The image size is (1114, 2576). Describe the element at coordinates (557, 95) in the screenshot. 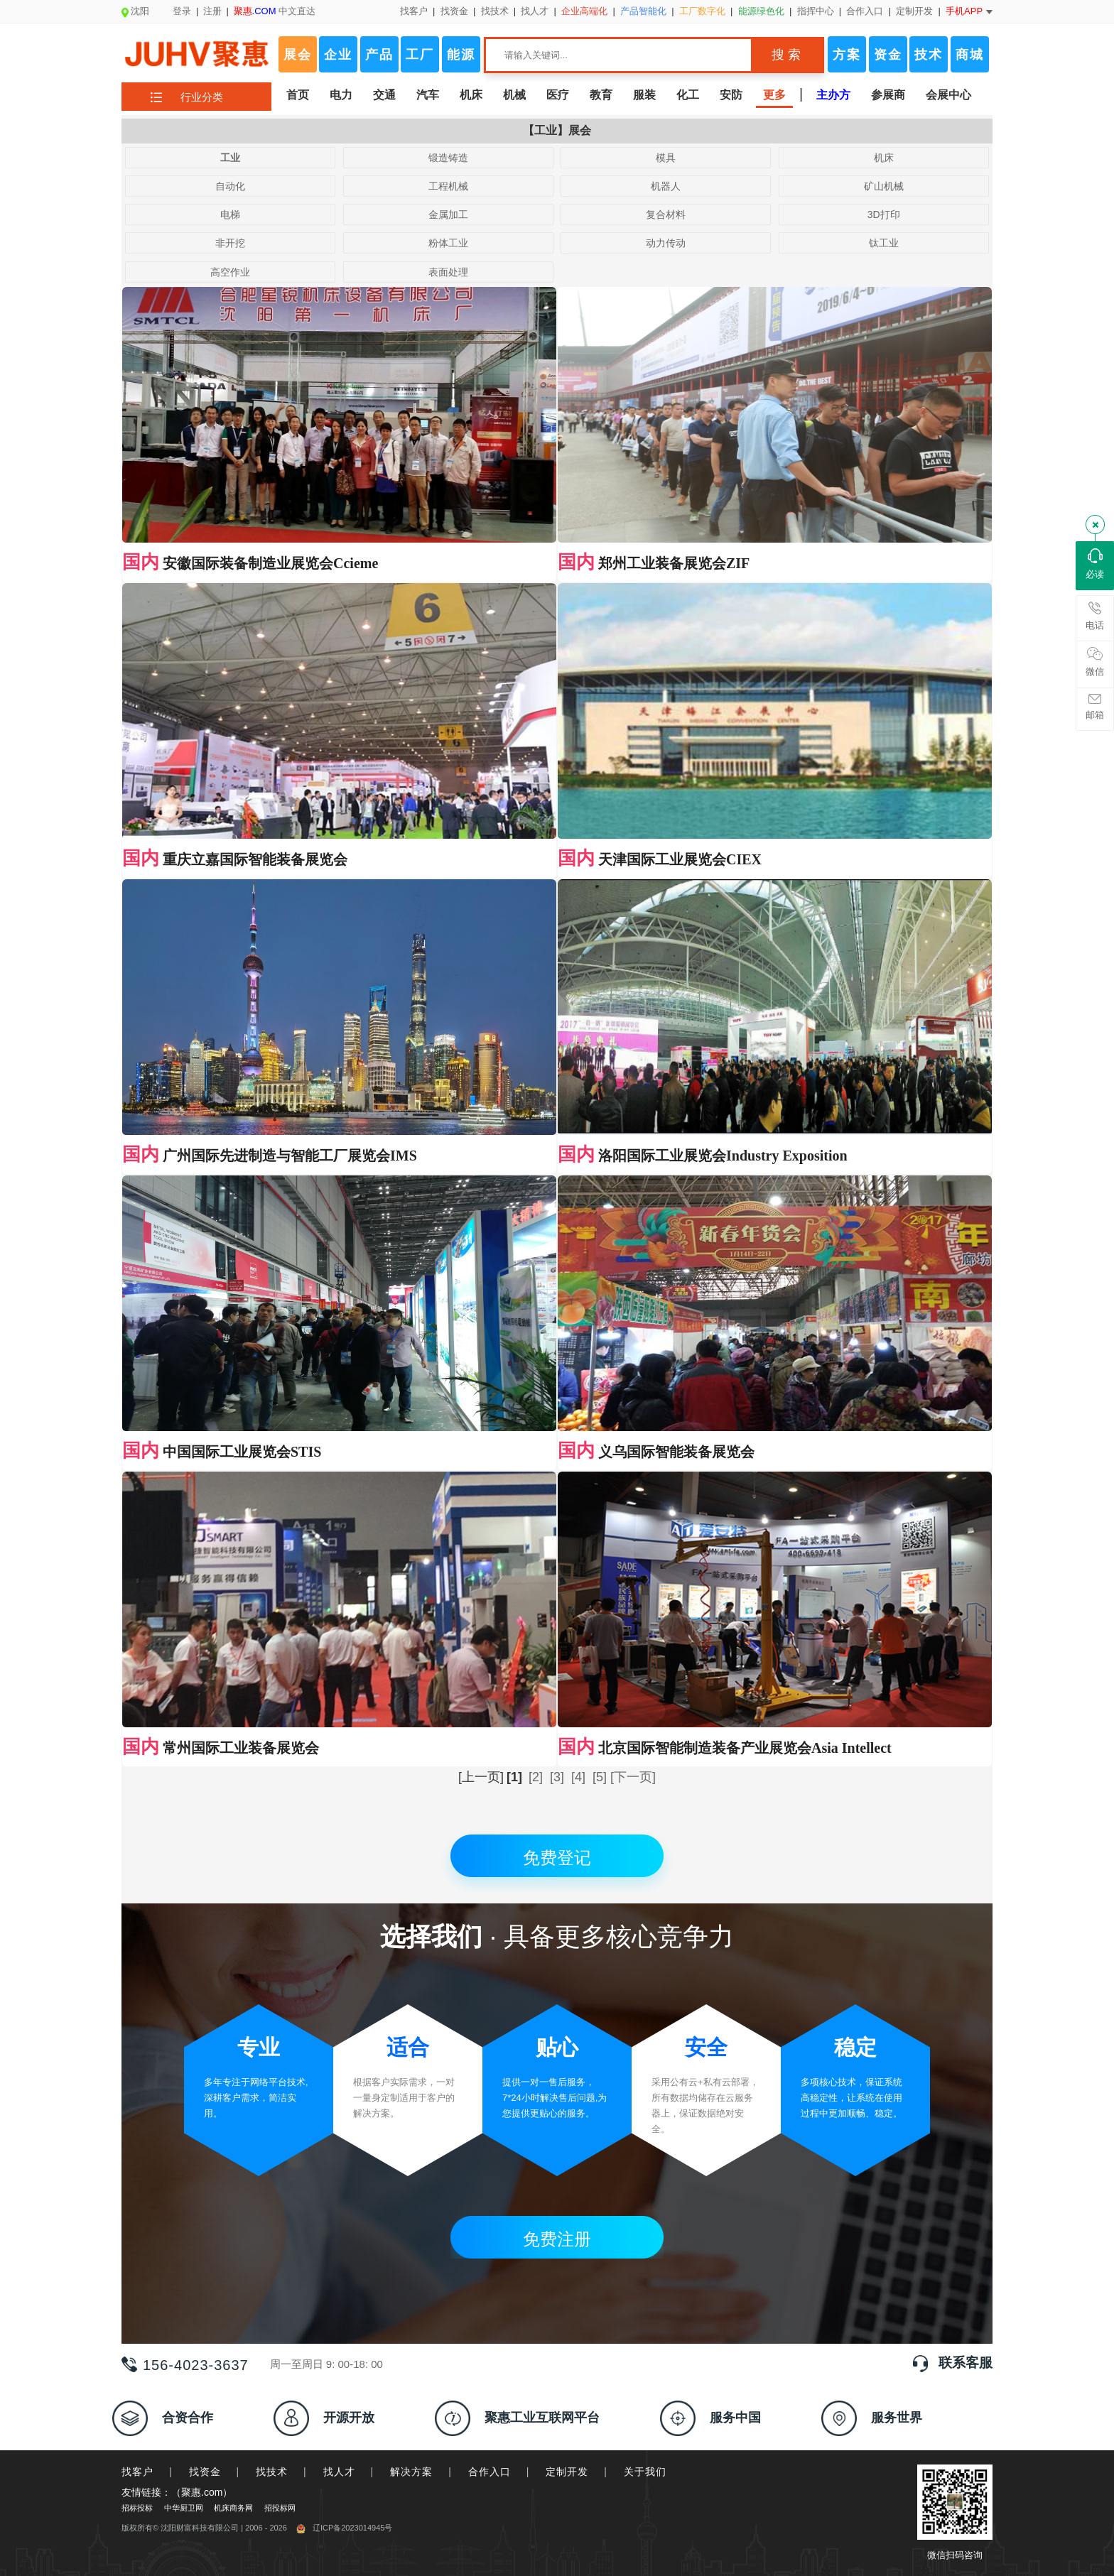

I see `医疗` at that location.